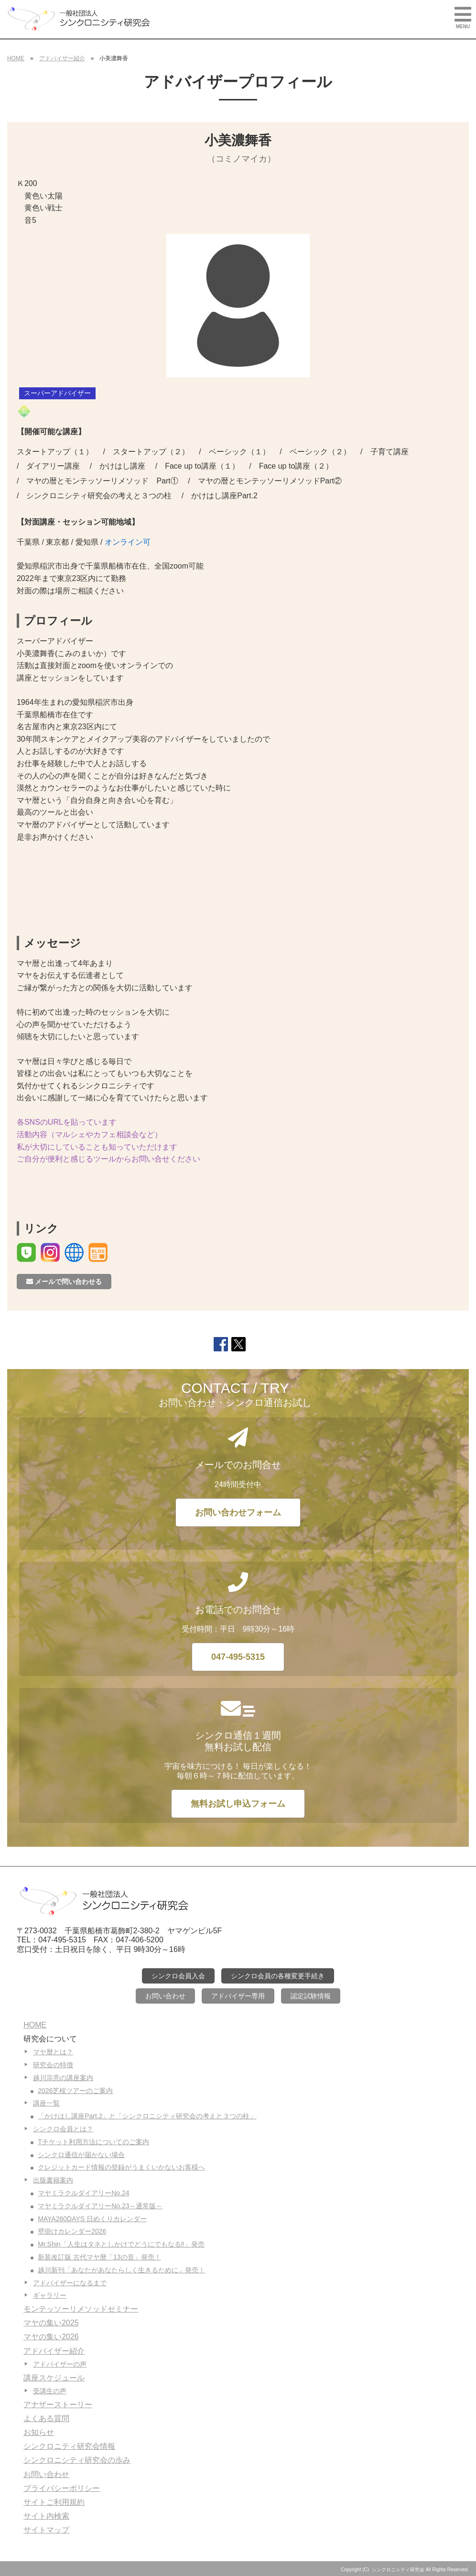  I want to click on 講座スケジュール, so click(54, 2378).